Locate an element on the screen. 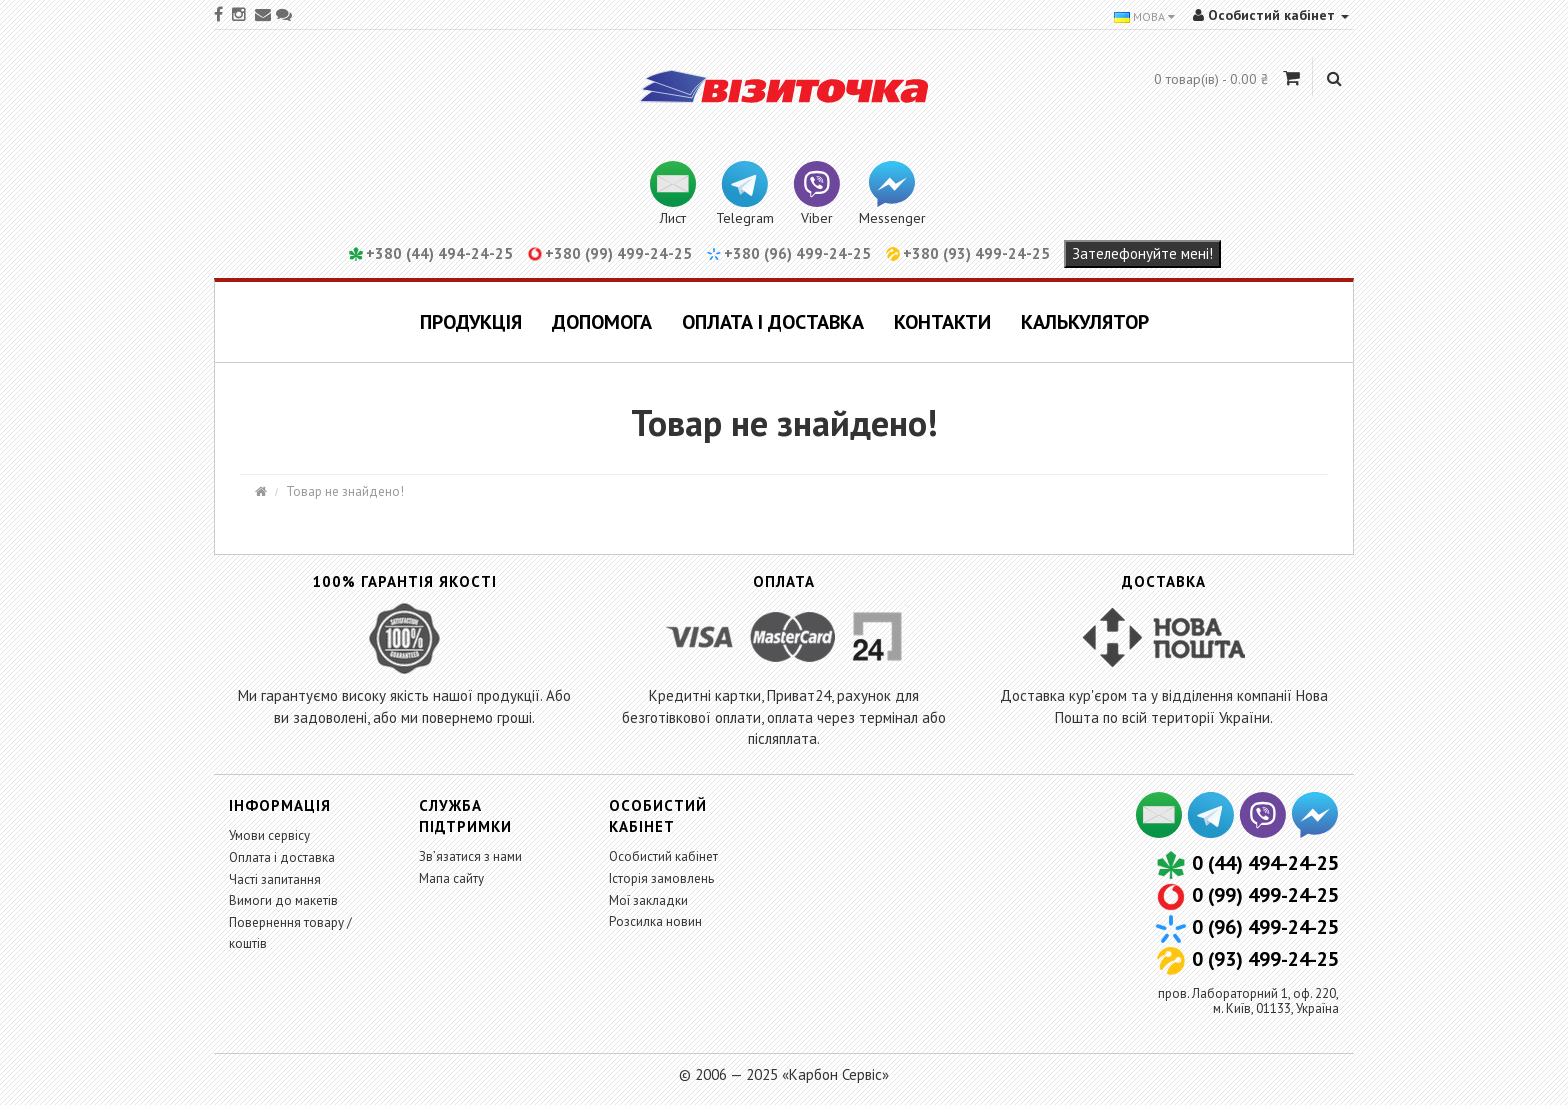 This screenshot has height=1105, width=1568. Часті запитання is located at coordinates (275, 879).